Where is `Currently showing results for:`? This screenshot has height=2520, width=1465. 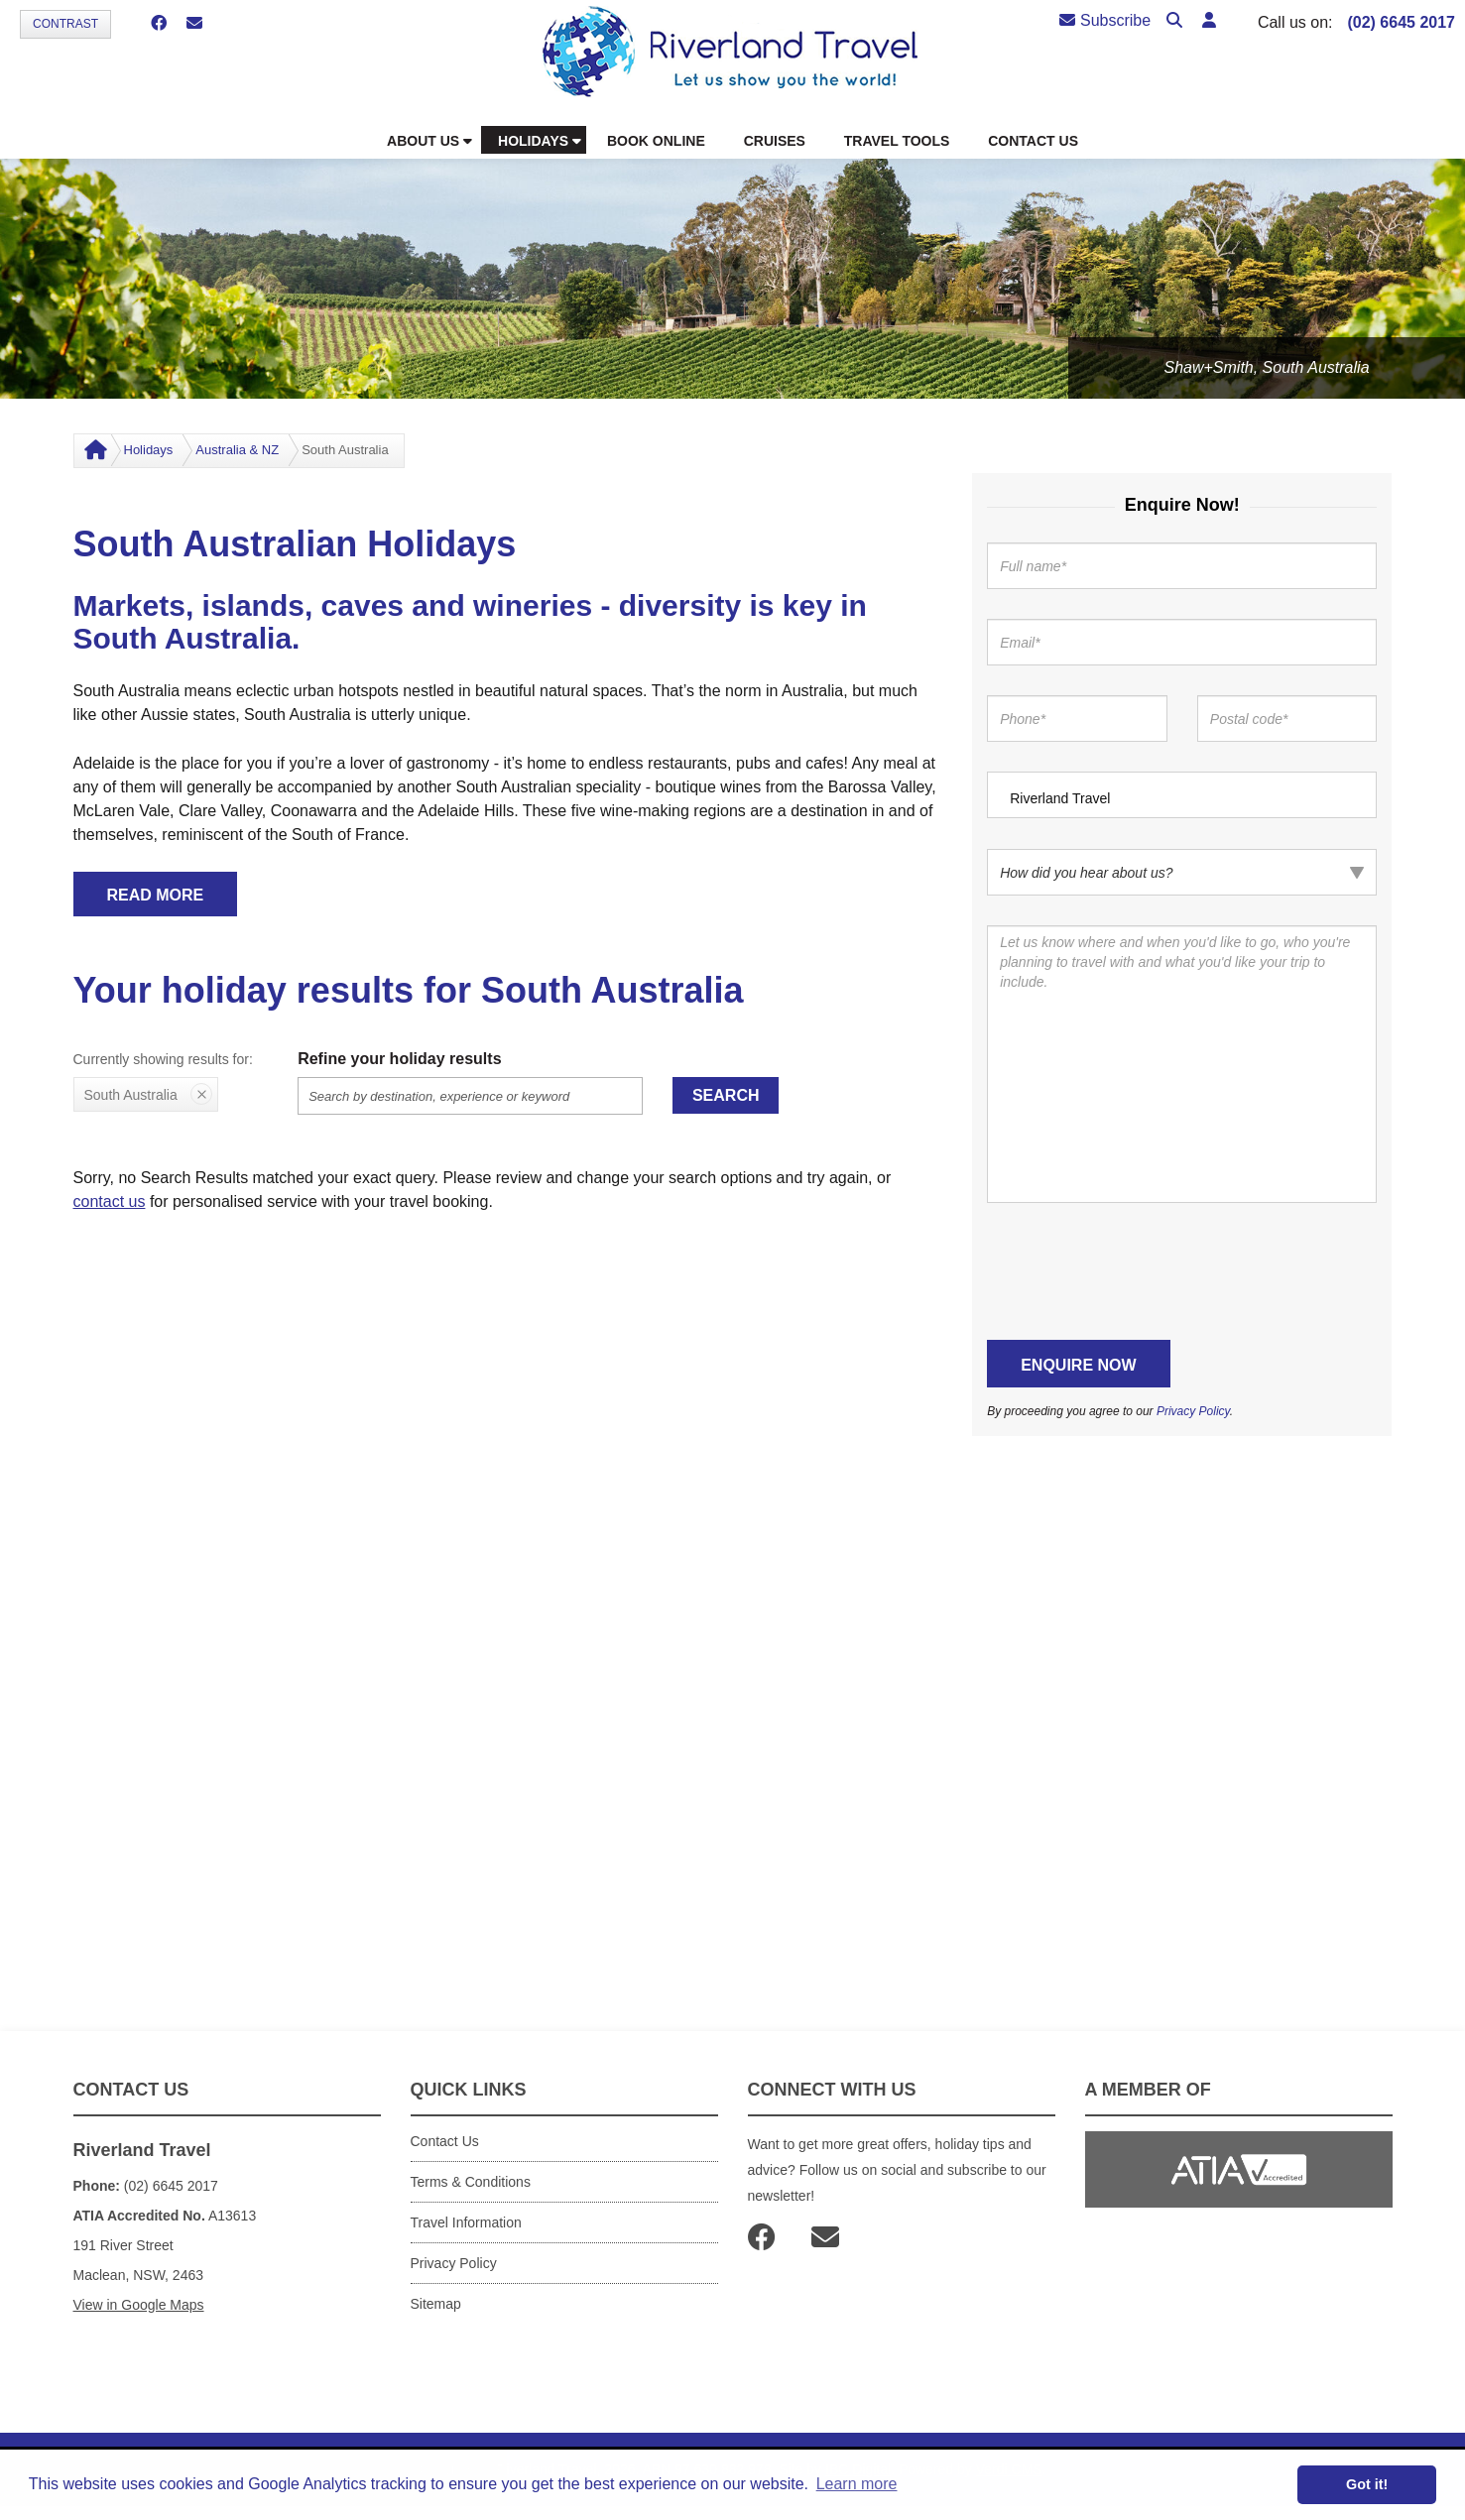
Currently showing results for: is located at coordinates (163, 1059).